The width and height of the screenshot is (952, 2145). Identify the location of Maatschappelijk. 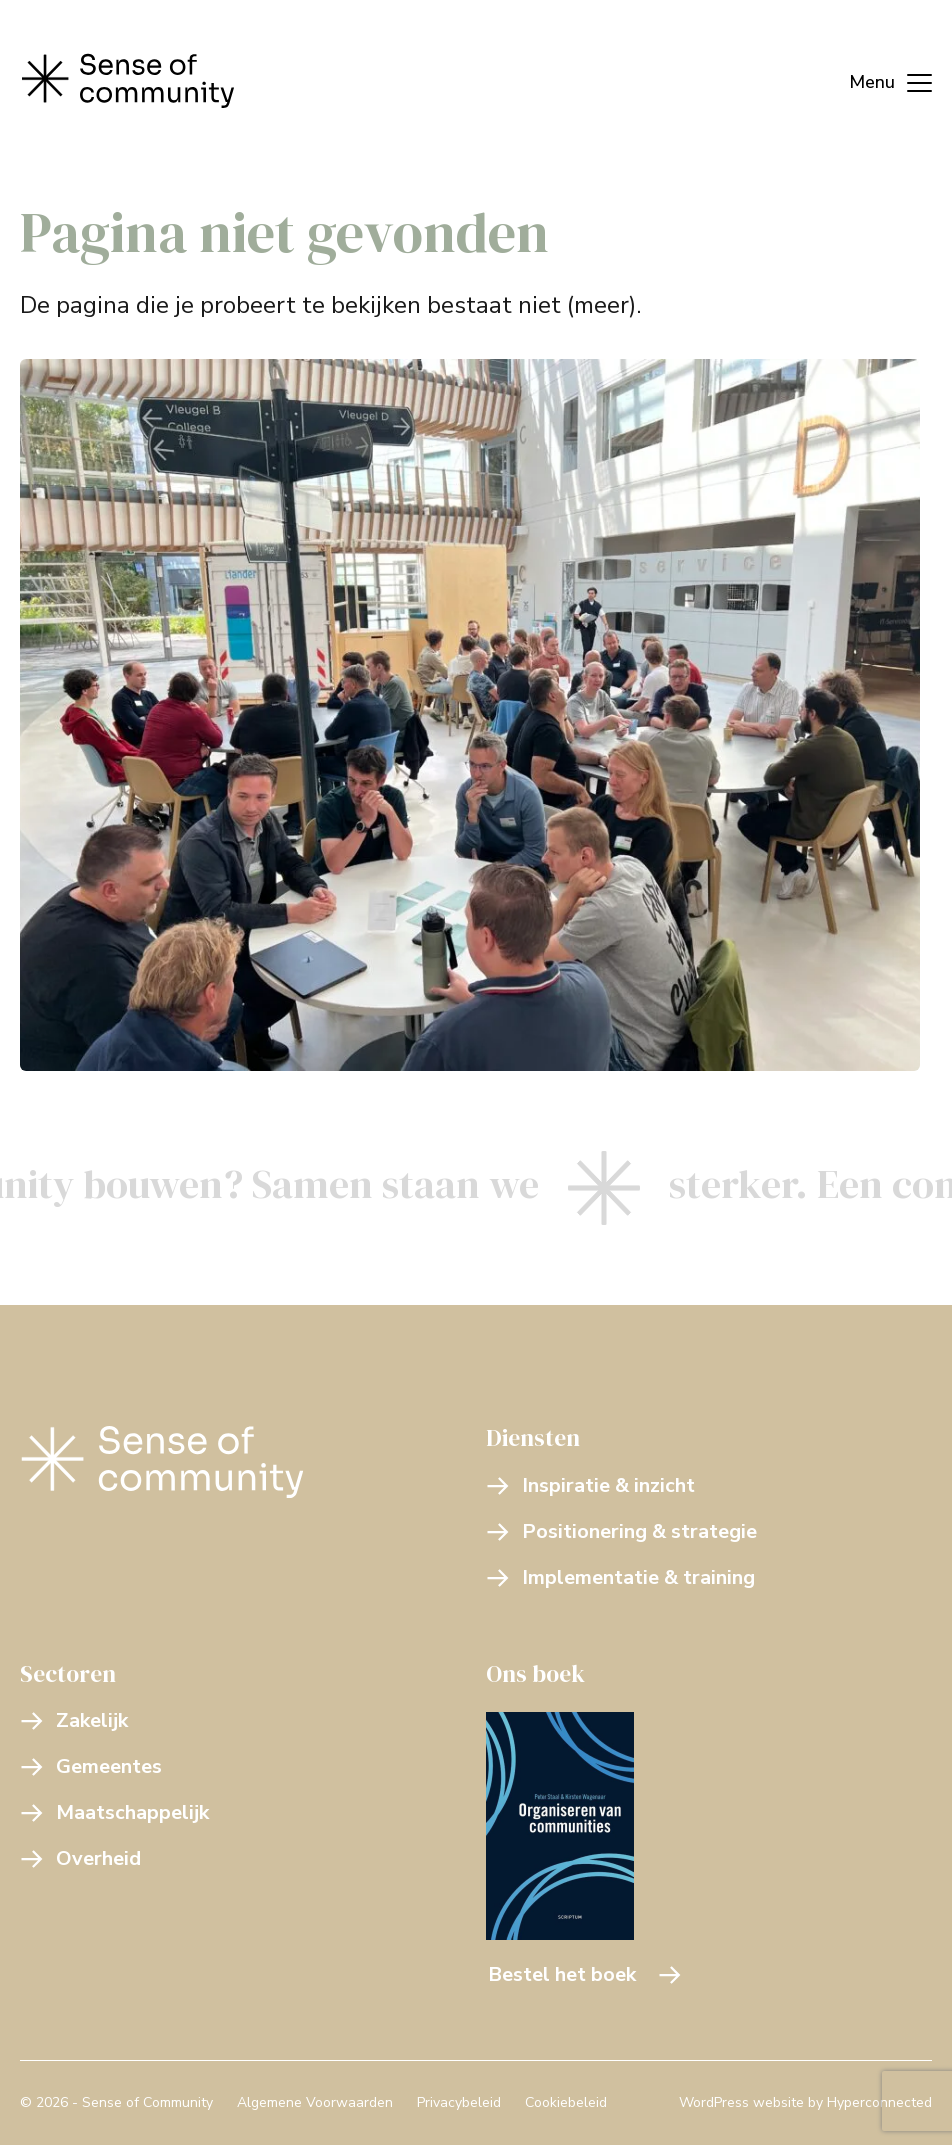
(114, 1812).